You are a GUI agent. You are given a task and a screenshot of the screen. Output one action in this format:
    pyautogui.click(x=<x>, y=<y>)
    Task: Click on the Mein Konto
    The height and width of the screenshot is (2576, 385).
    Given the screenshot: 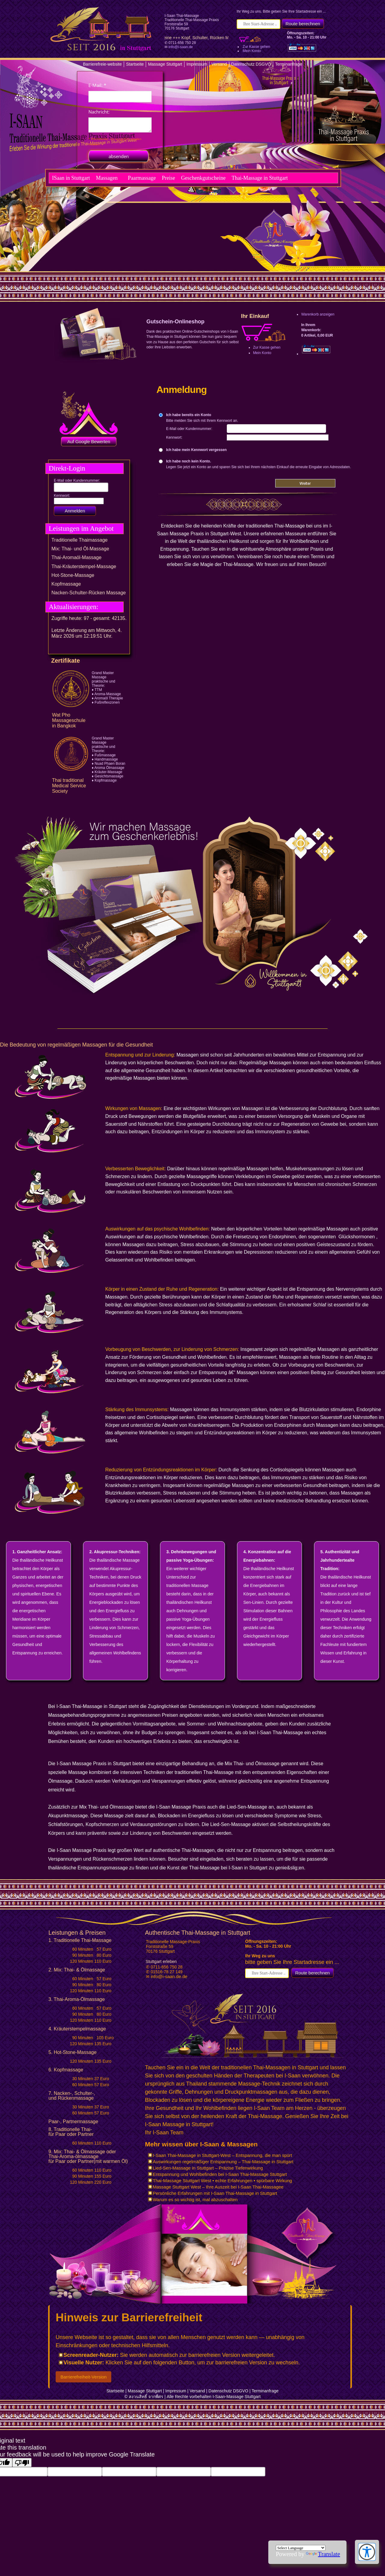 What is the action you would take?
    pyautogui.click(x=252, y=51)
    